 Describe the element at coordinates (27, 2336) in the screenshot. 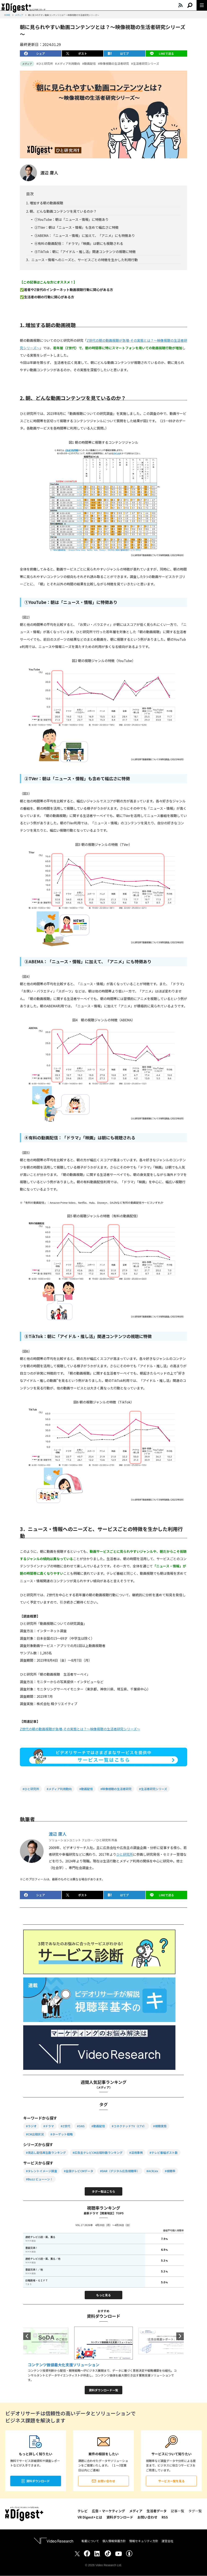

I see `Previous` at that location.